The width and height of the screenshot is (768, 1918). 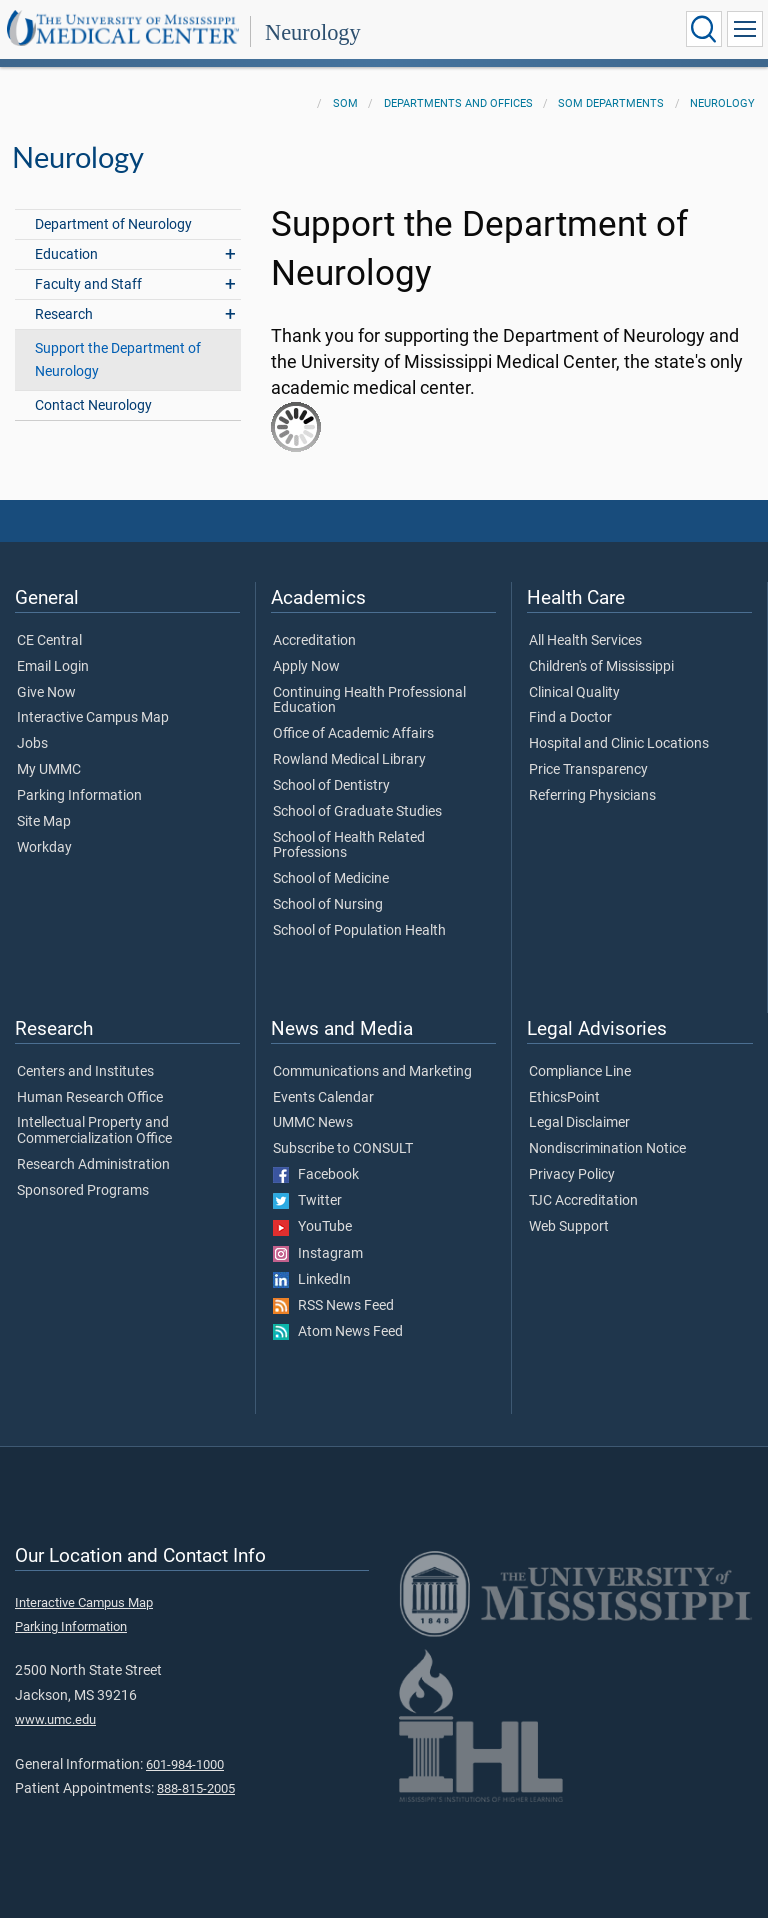 I want to click on School of Graduate Studies, so click(x=357, y=812).